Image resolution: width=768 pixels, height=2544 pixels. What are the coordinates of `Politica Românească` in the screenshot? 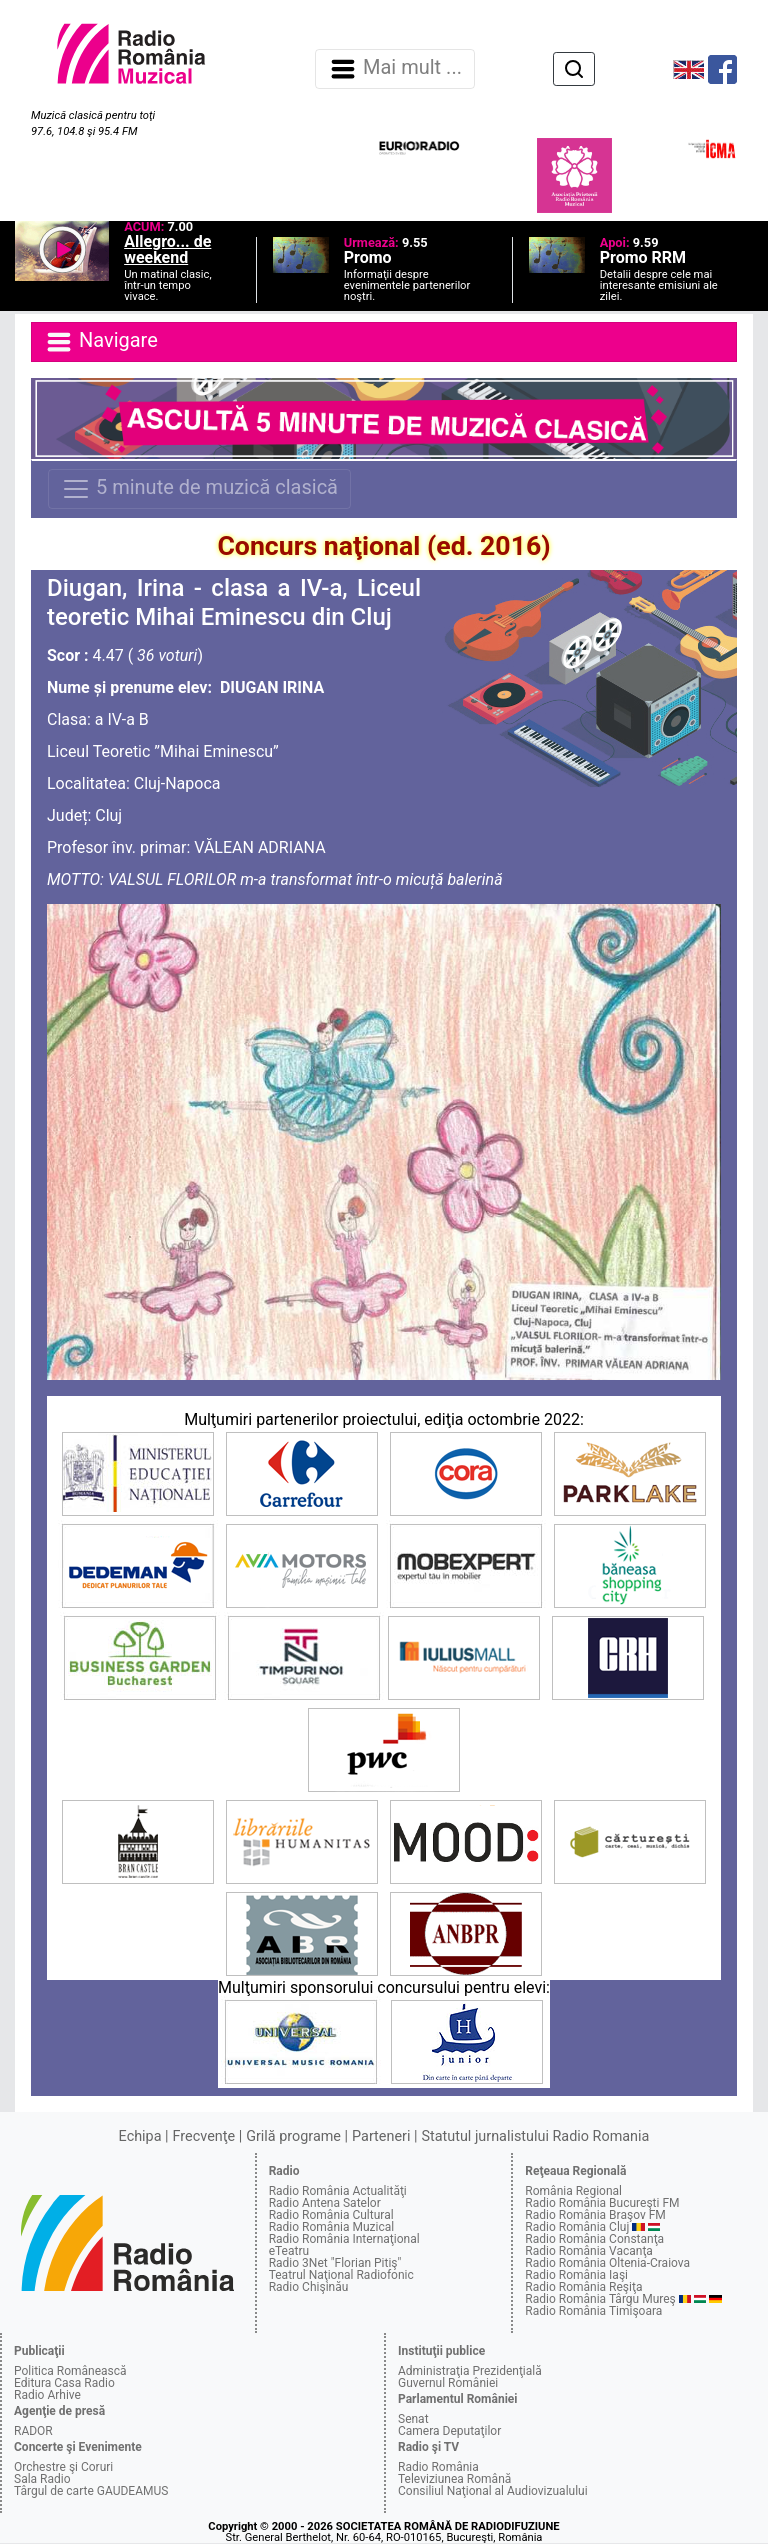 It's located at (70, 2371).